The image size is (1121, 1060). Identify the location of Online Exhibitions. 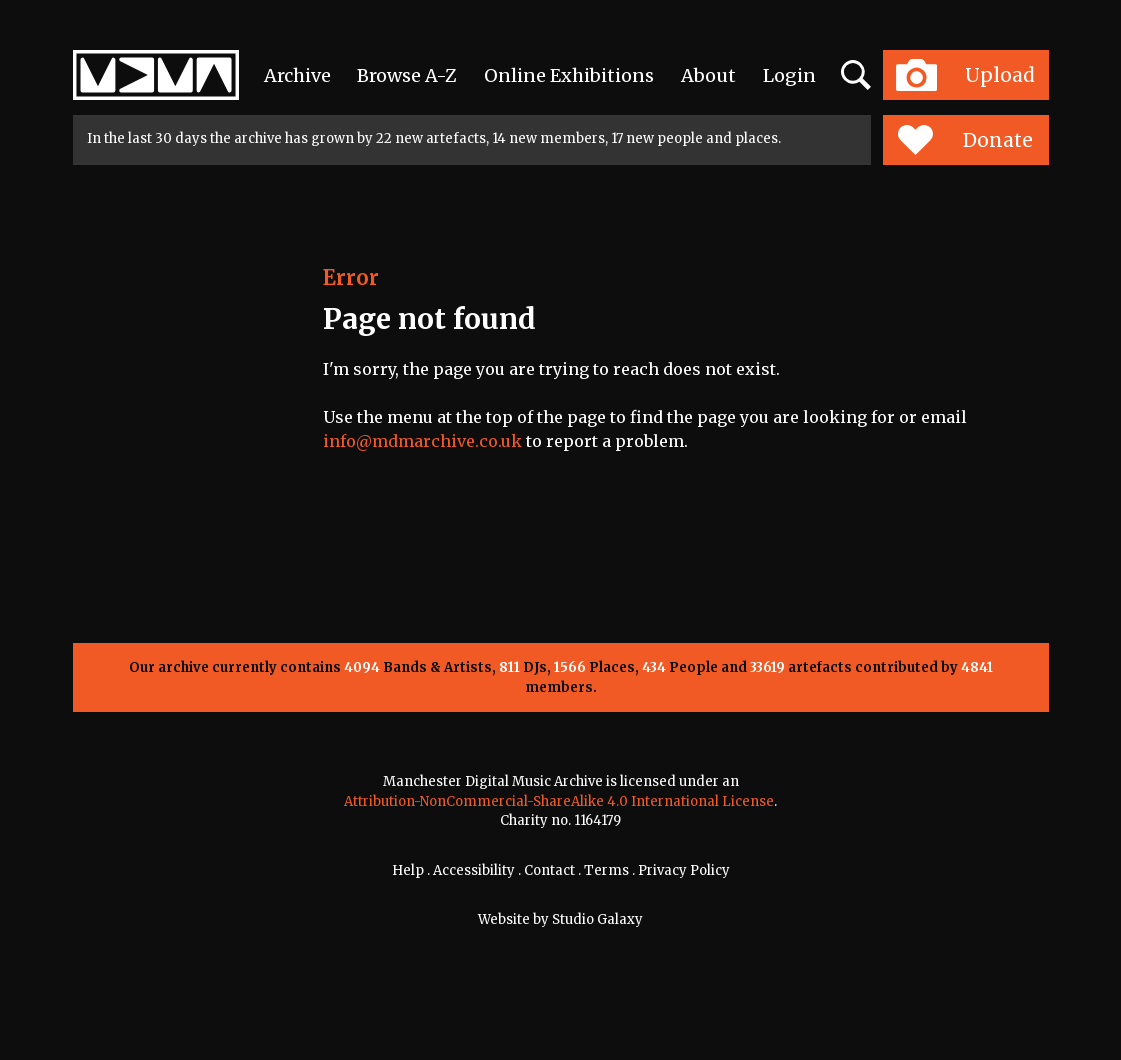
(569, 75).